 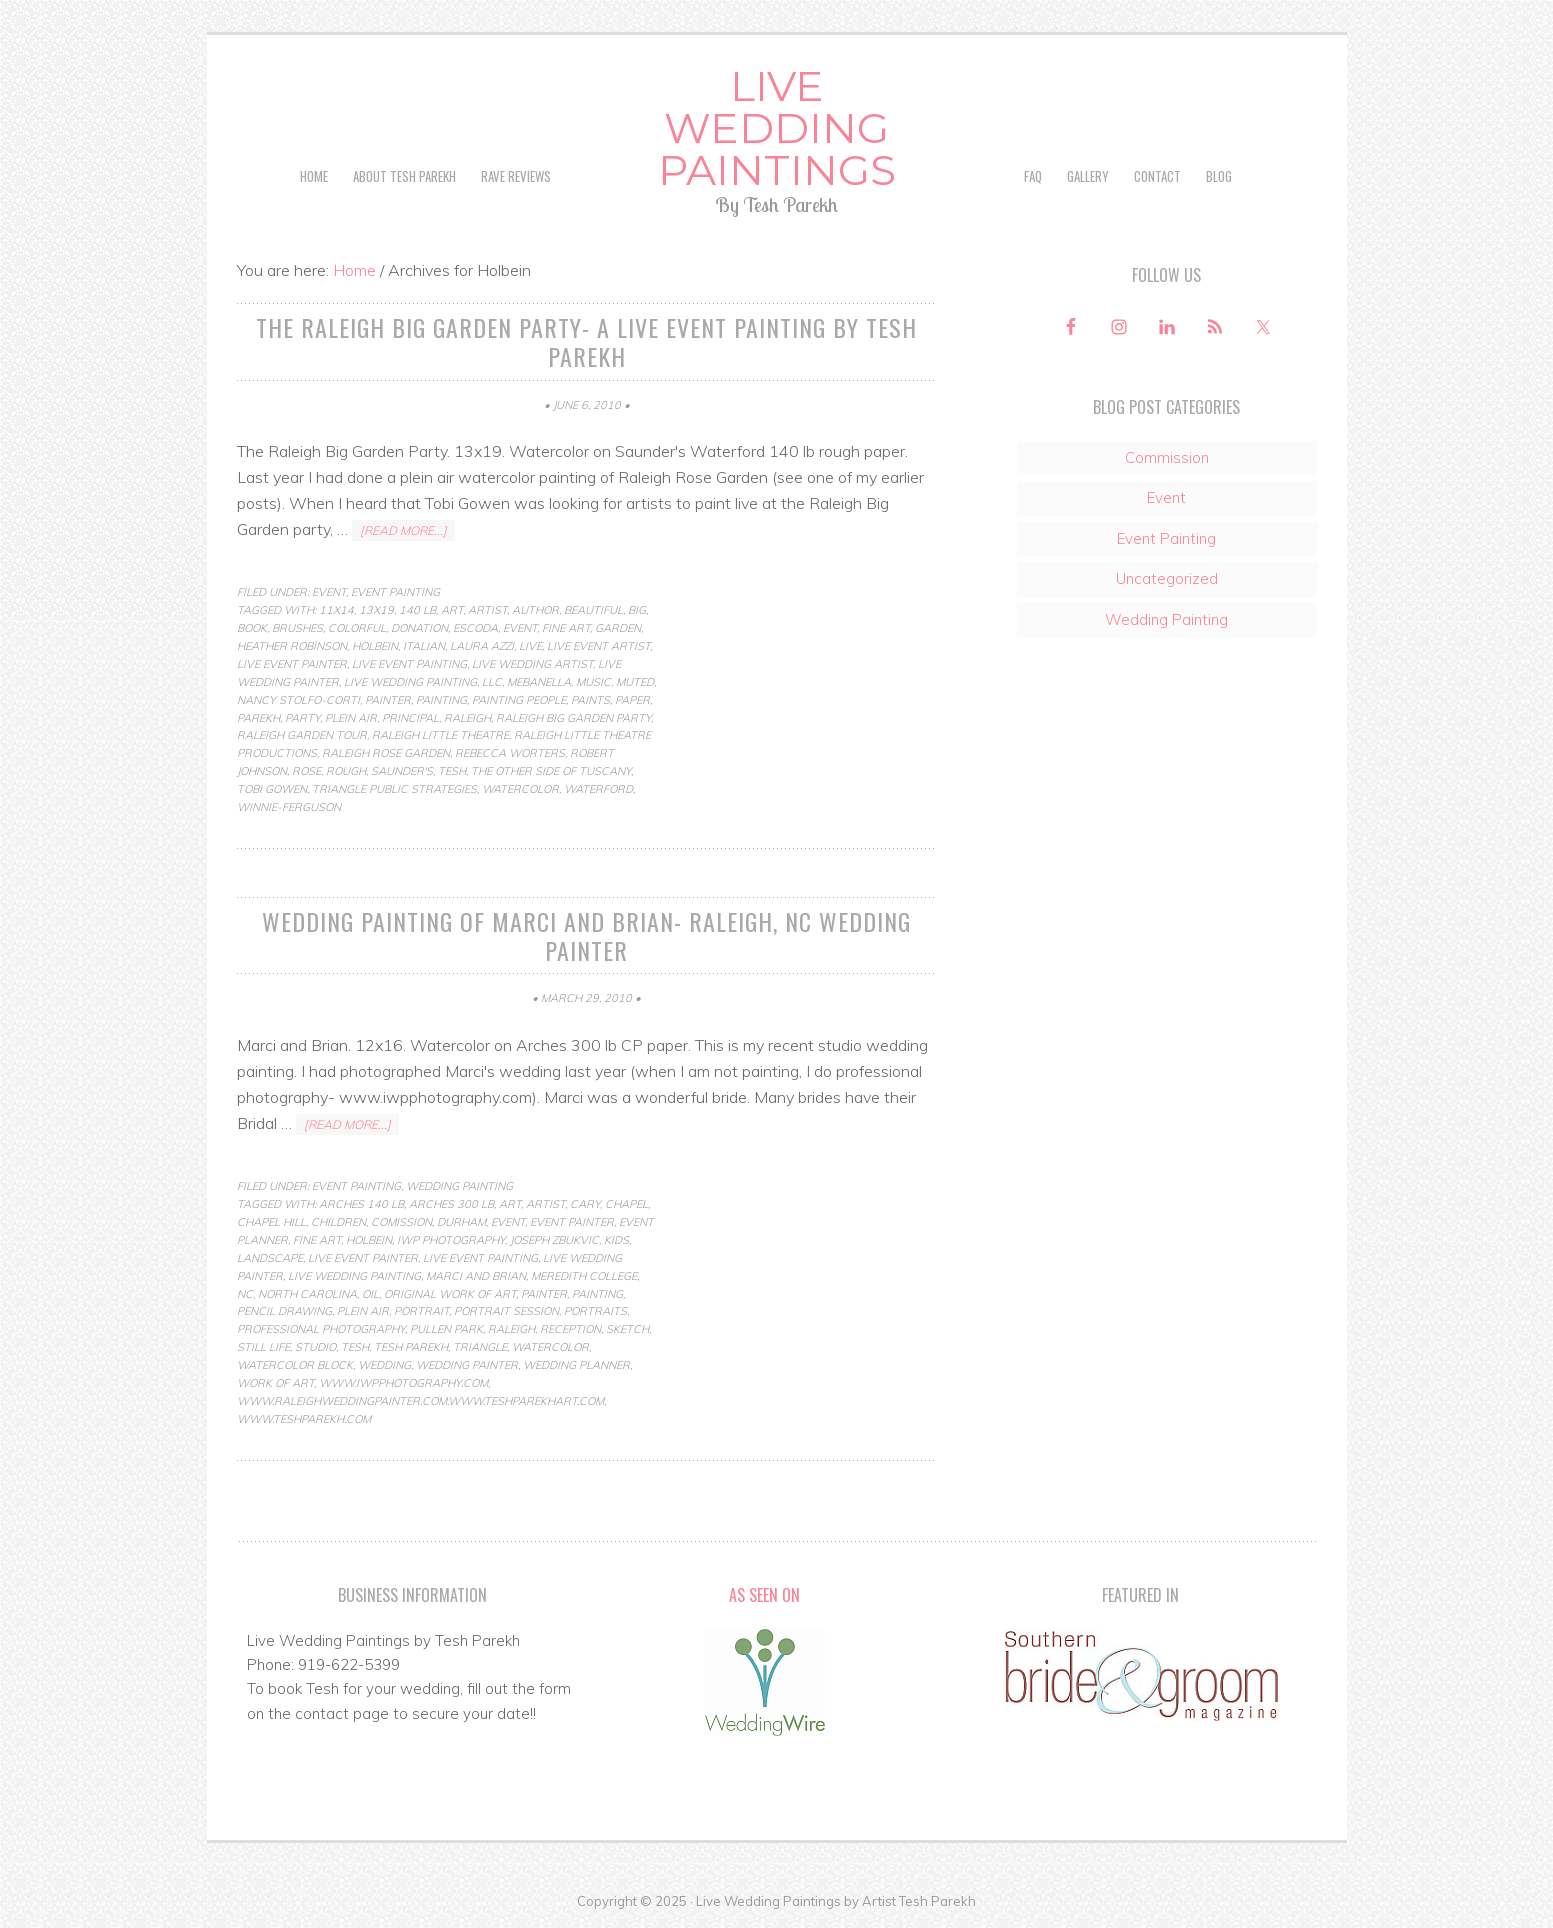 What do you see at coordinates (375, 646) in the screenshot?
I see `Holbein` at bounding box center [375, 646].